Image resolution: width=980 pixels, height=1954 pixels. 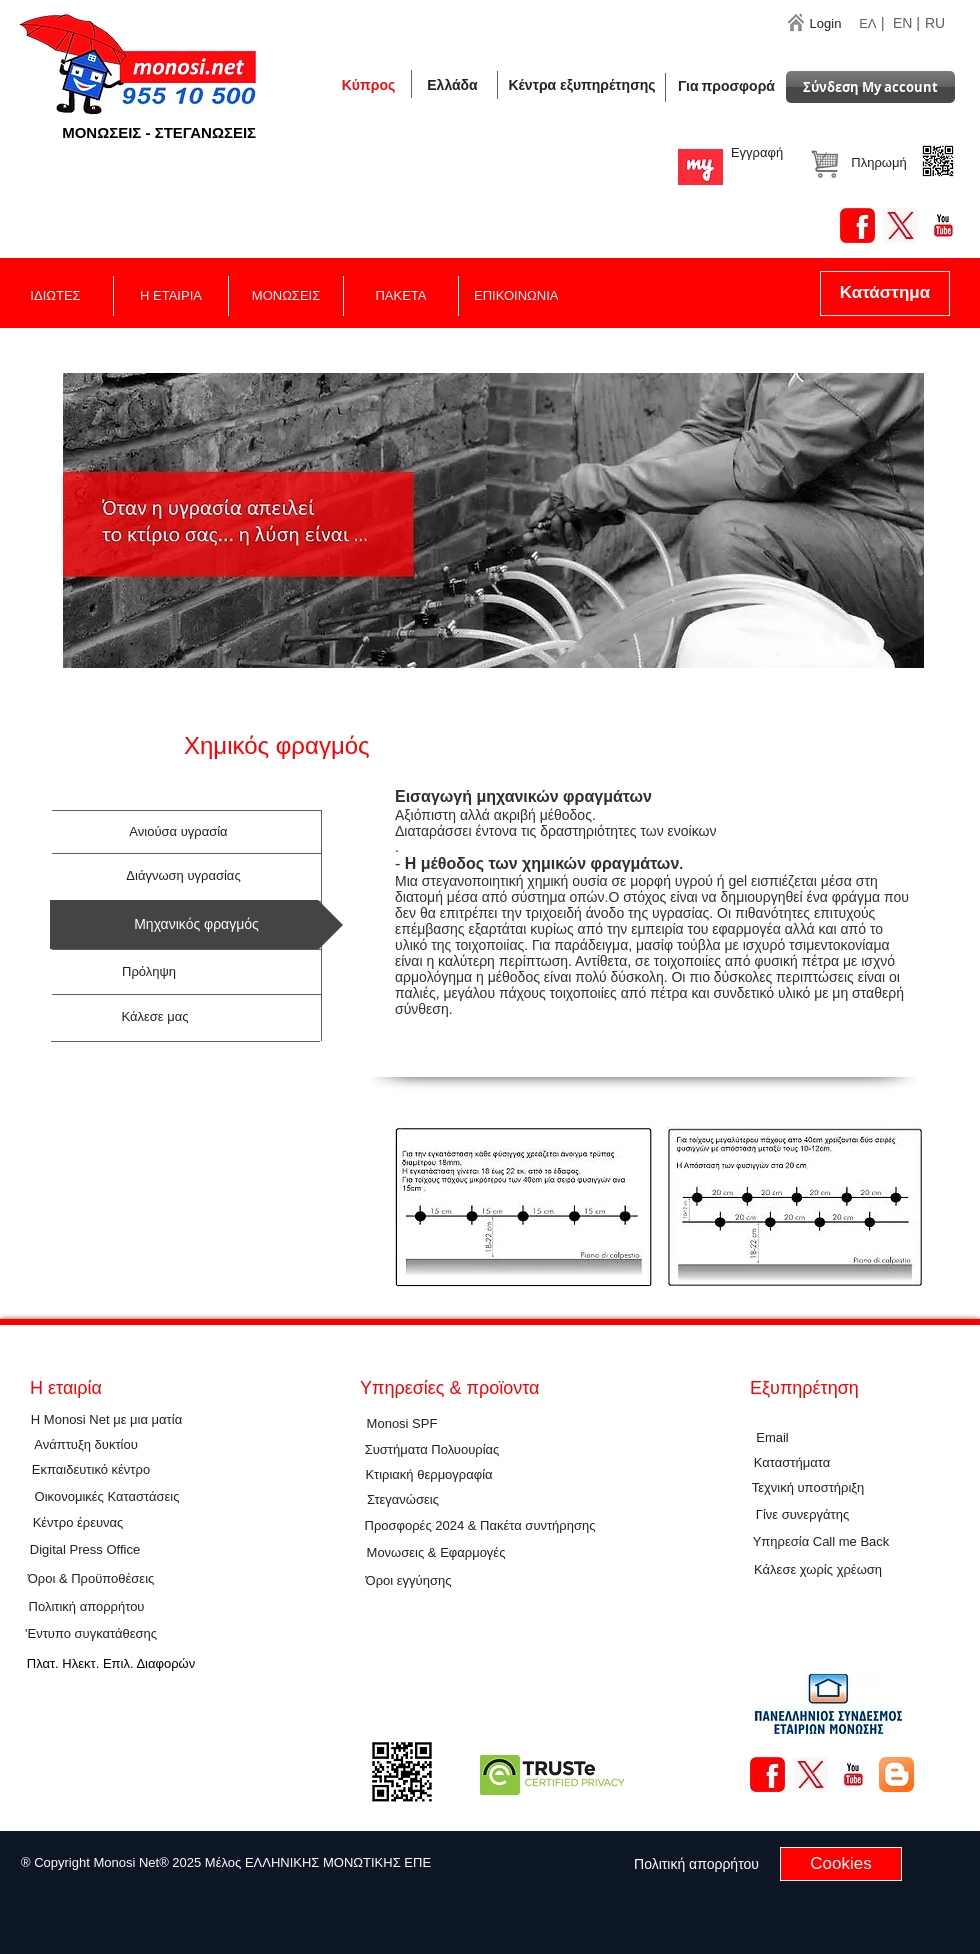 I want to click on [Στεγανώσεις], so click(x=403, y=1500).